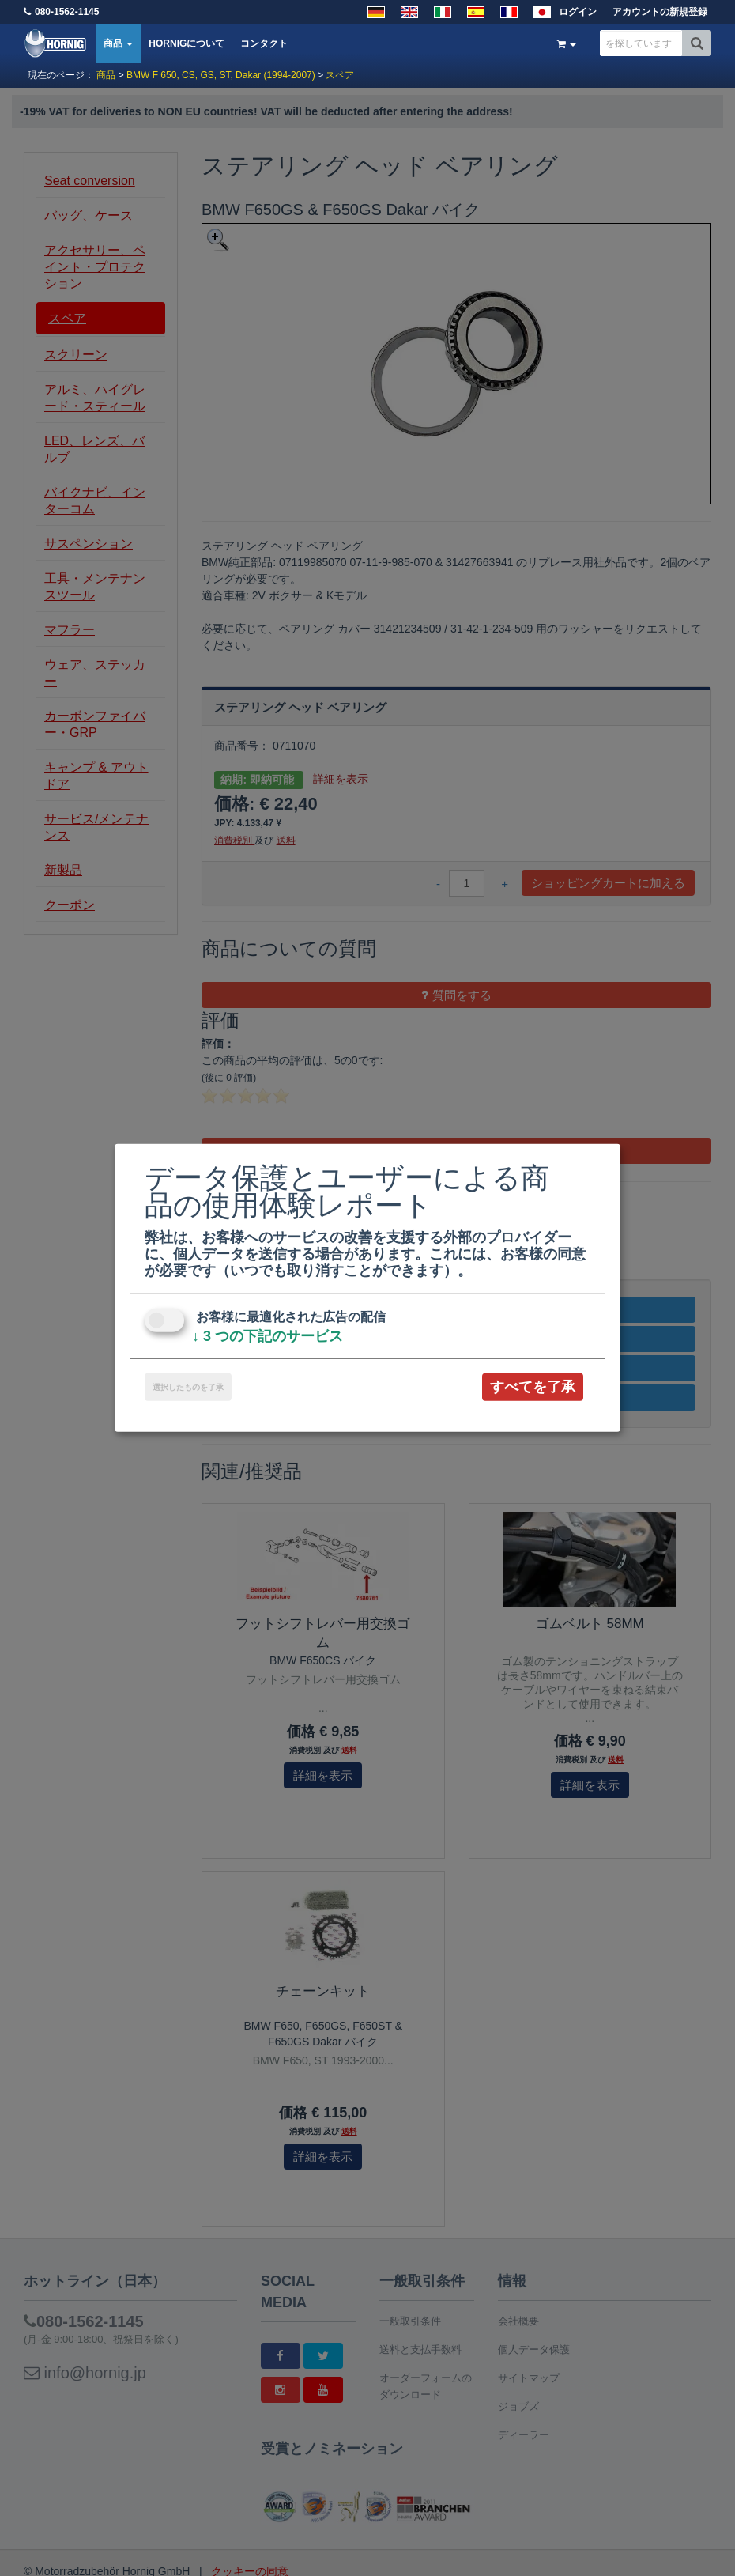  Describe the element at coordinates (532, 1387) in the screenshot. I see `すべてを了承` at that location.